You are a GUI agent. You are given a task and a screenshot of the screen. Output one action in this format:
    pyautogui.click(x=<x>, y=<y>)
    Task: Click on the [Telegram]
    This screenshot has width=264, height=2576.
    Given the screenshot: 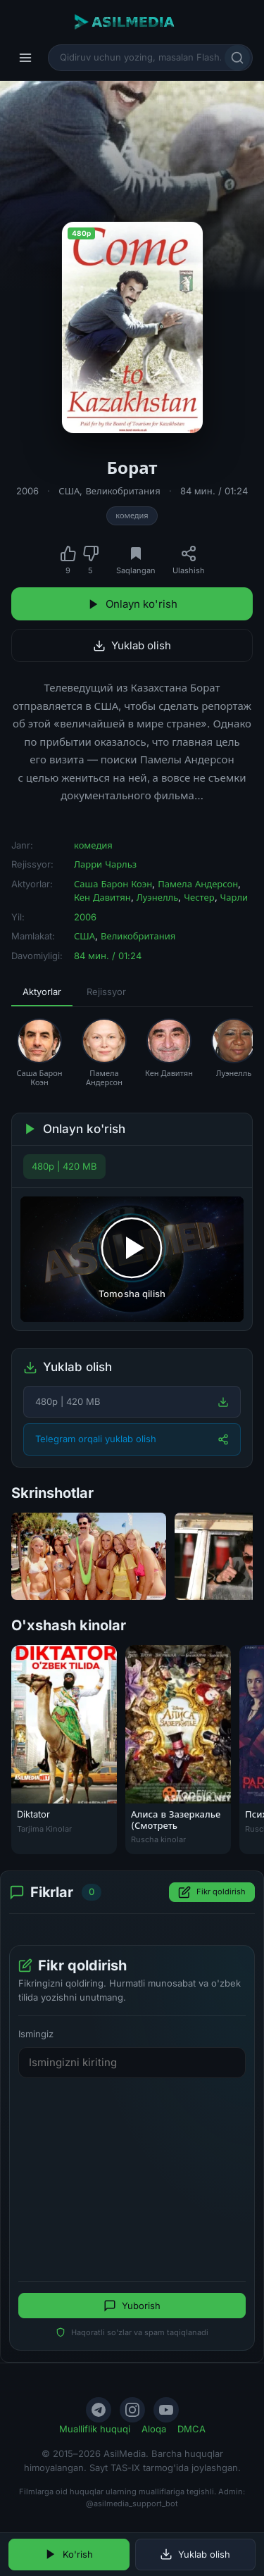 What is the action you would take?
    pyautogui.click(x=98, y=2409)
    